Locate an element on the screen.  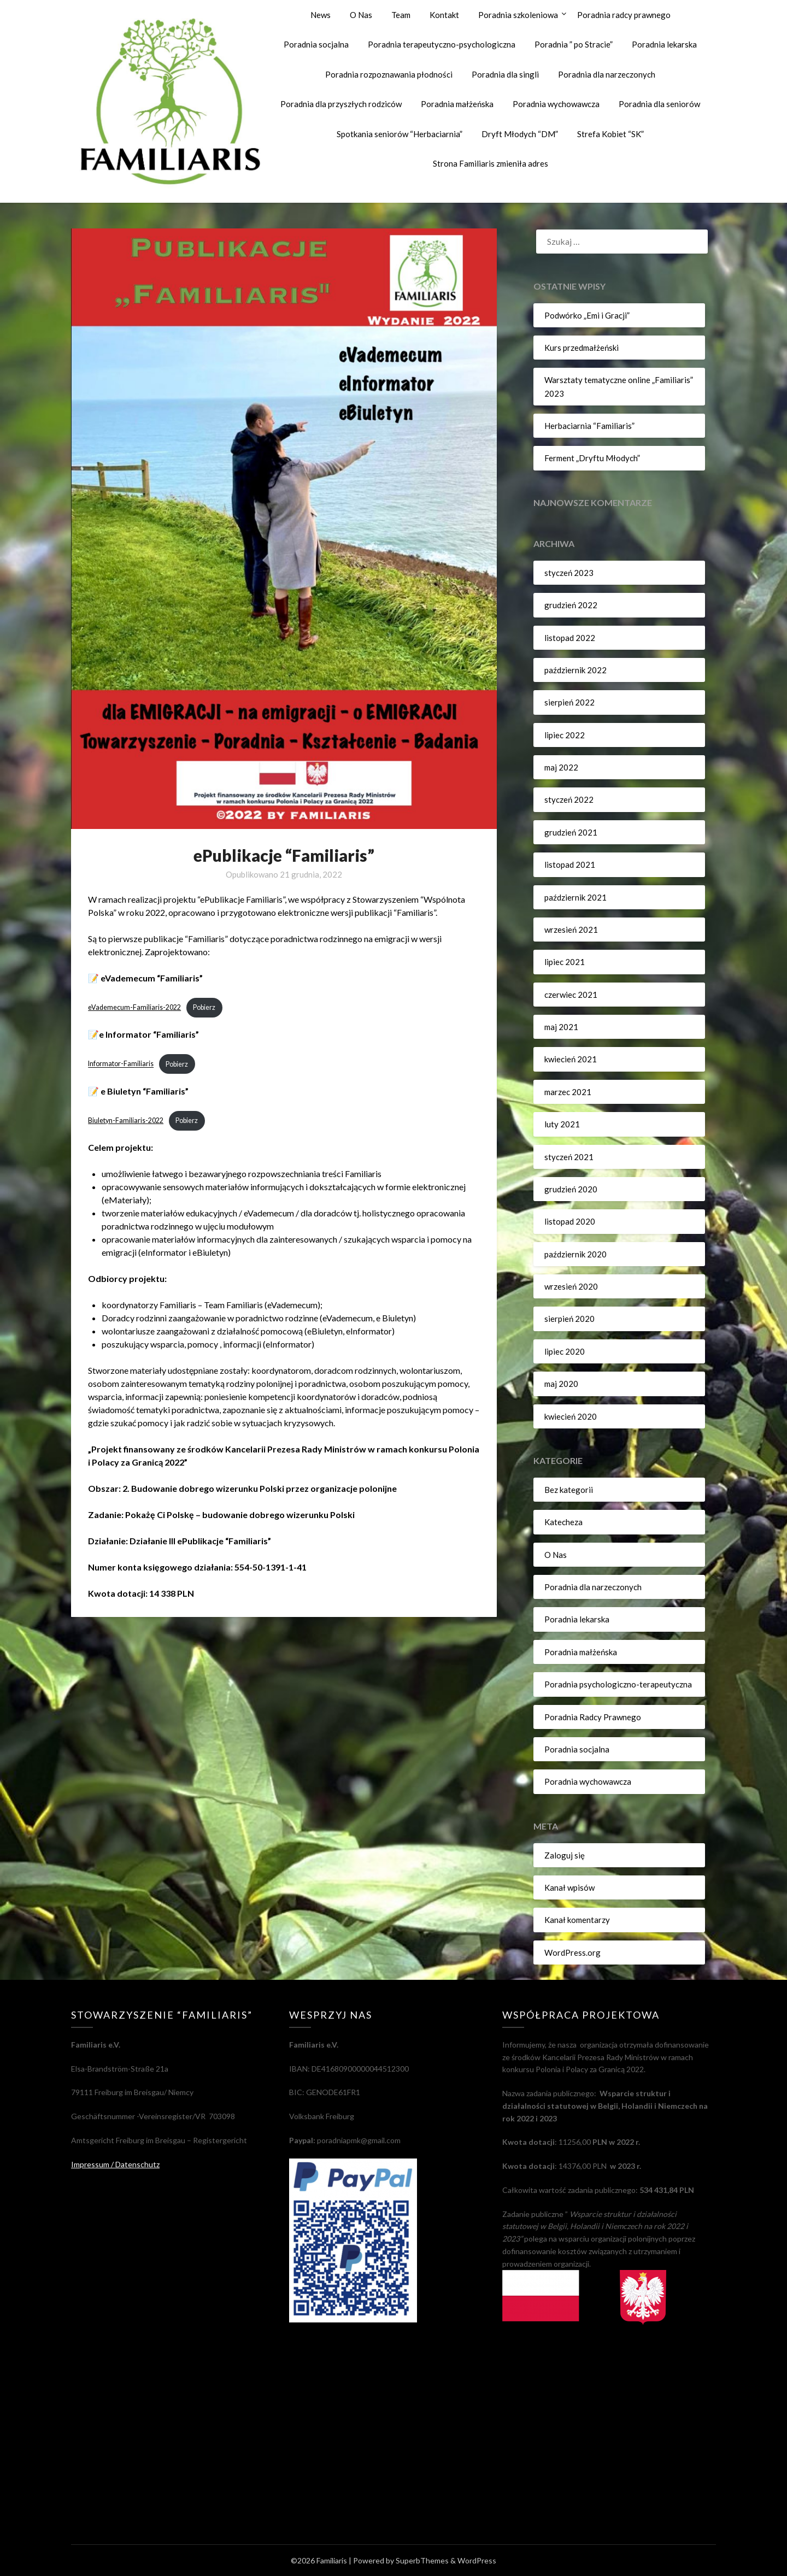
sierpień 2022 is located at coordinates (569, 702).